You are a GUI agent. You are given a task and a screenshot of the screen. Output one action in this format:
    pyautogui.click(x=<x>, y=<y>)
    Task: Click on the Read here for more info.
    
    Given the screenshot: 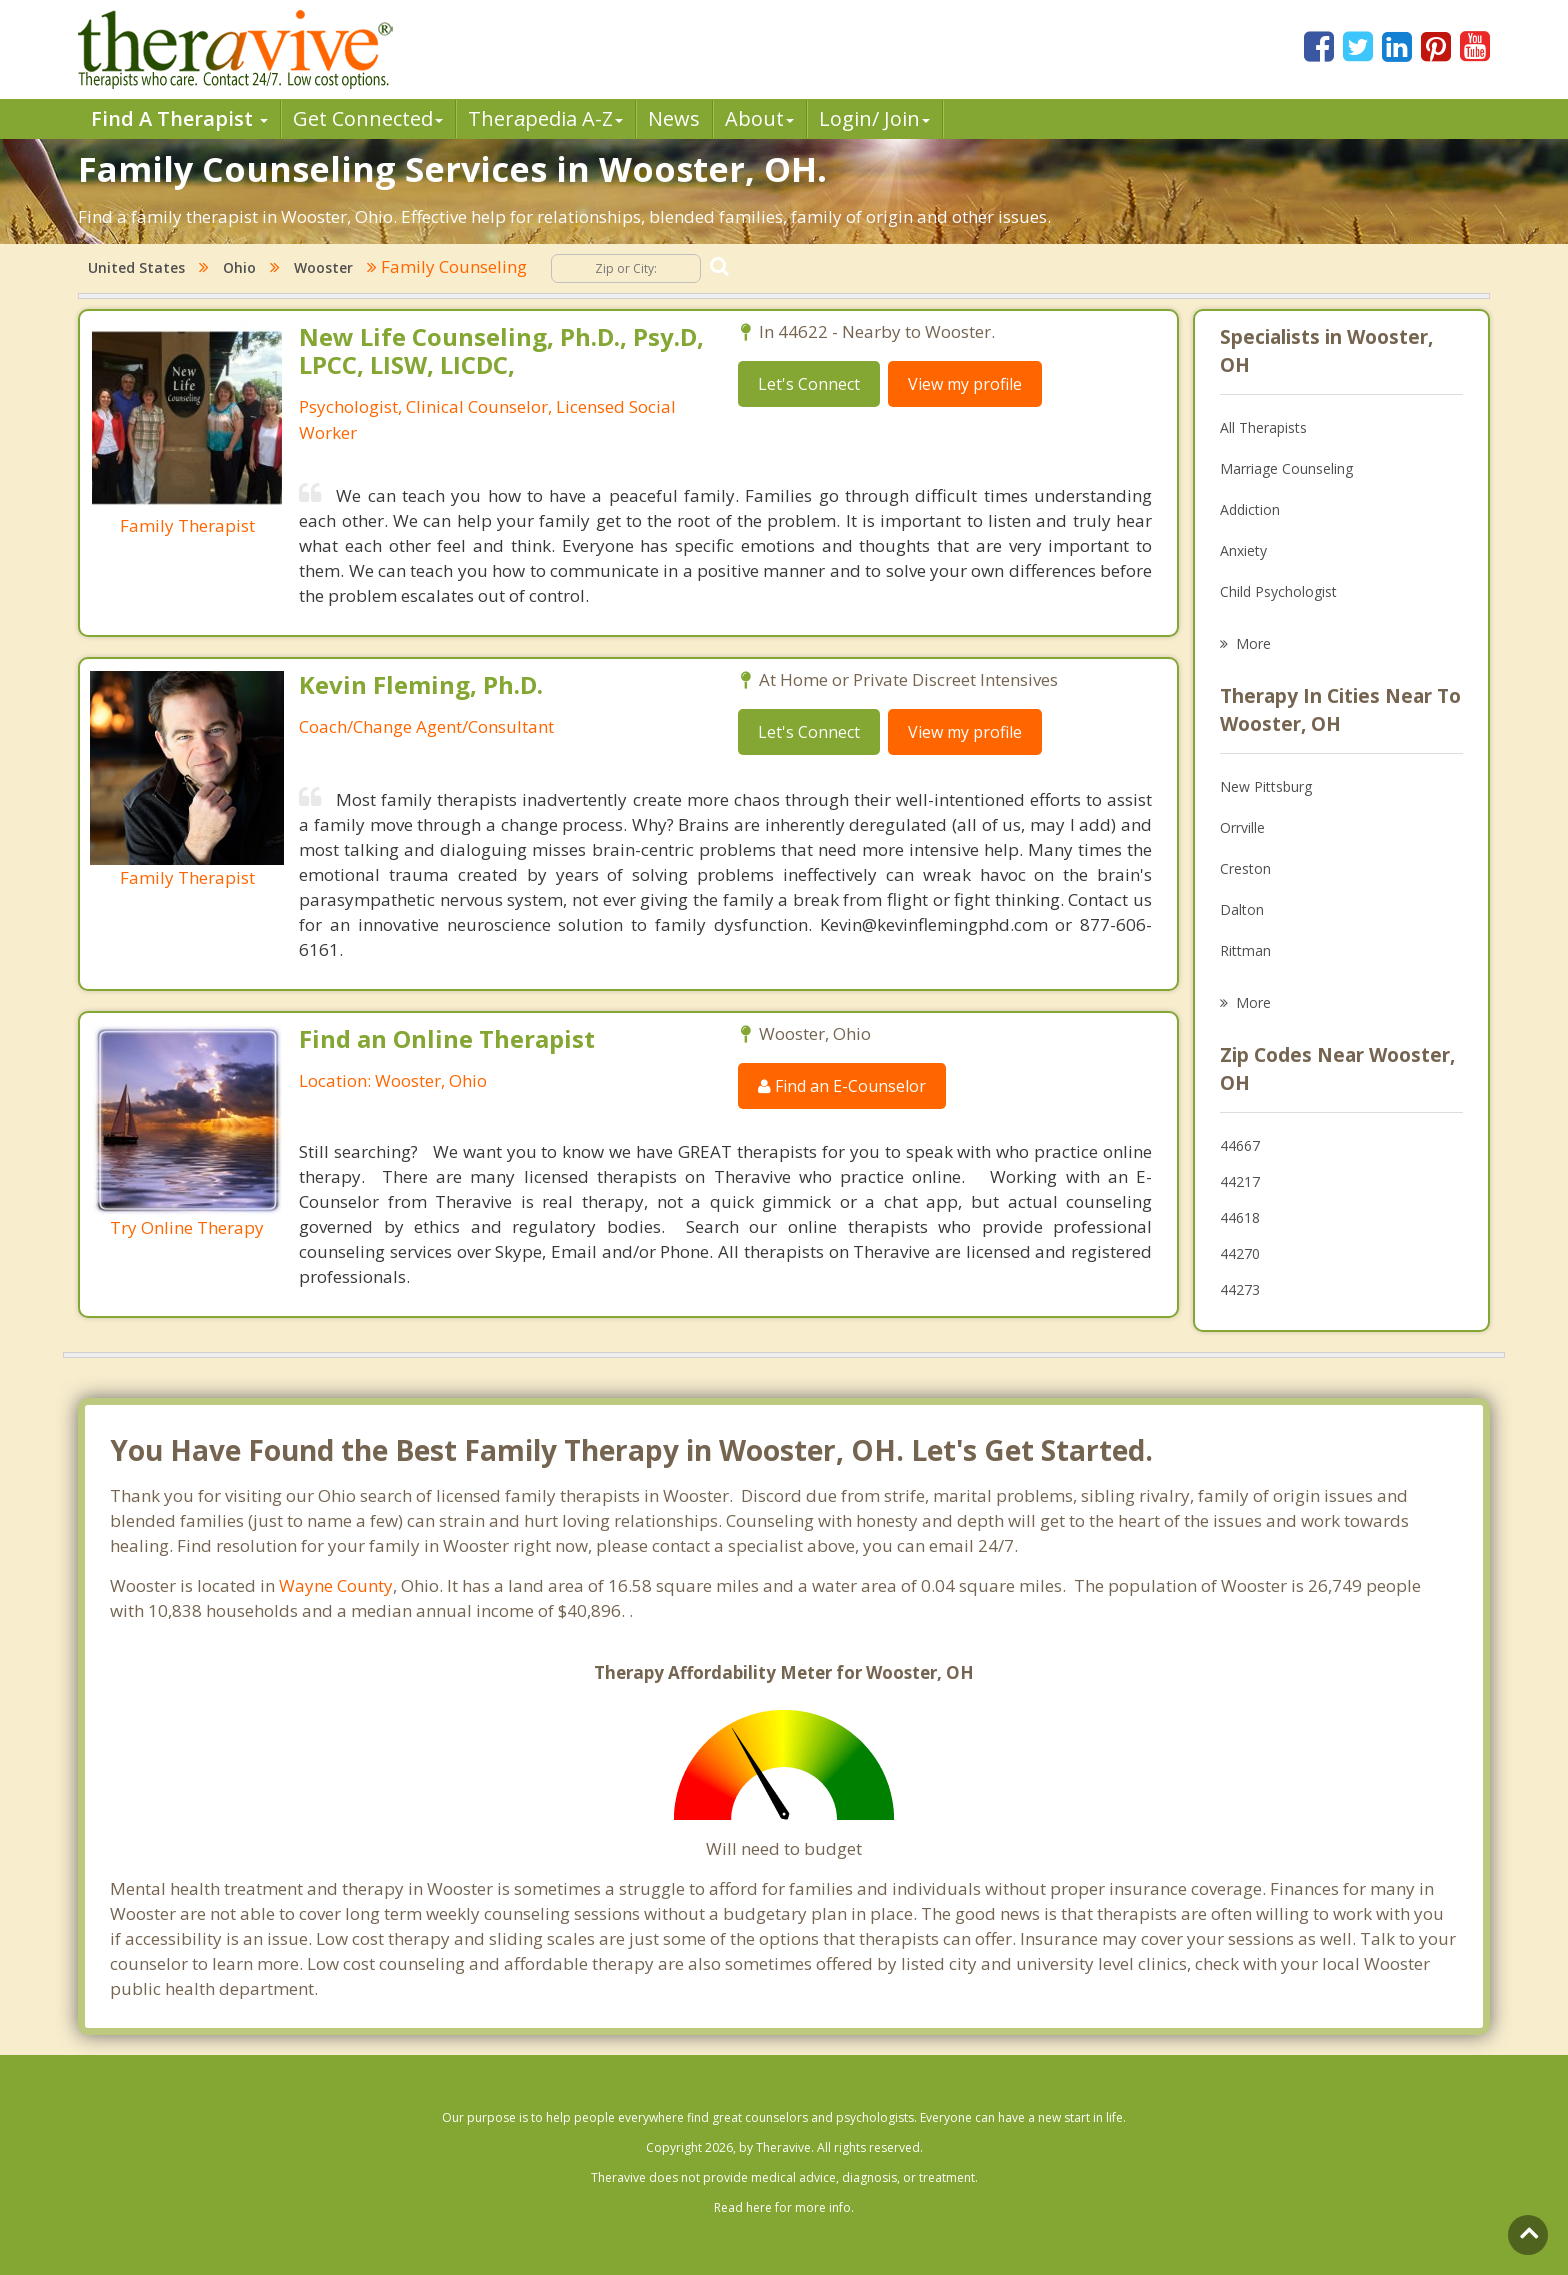 What is the action you would take?
    pyautogui.click(x=784, y=2207)
    